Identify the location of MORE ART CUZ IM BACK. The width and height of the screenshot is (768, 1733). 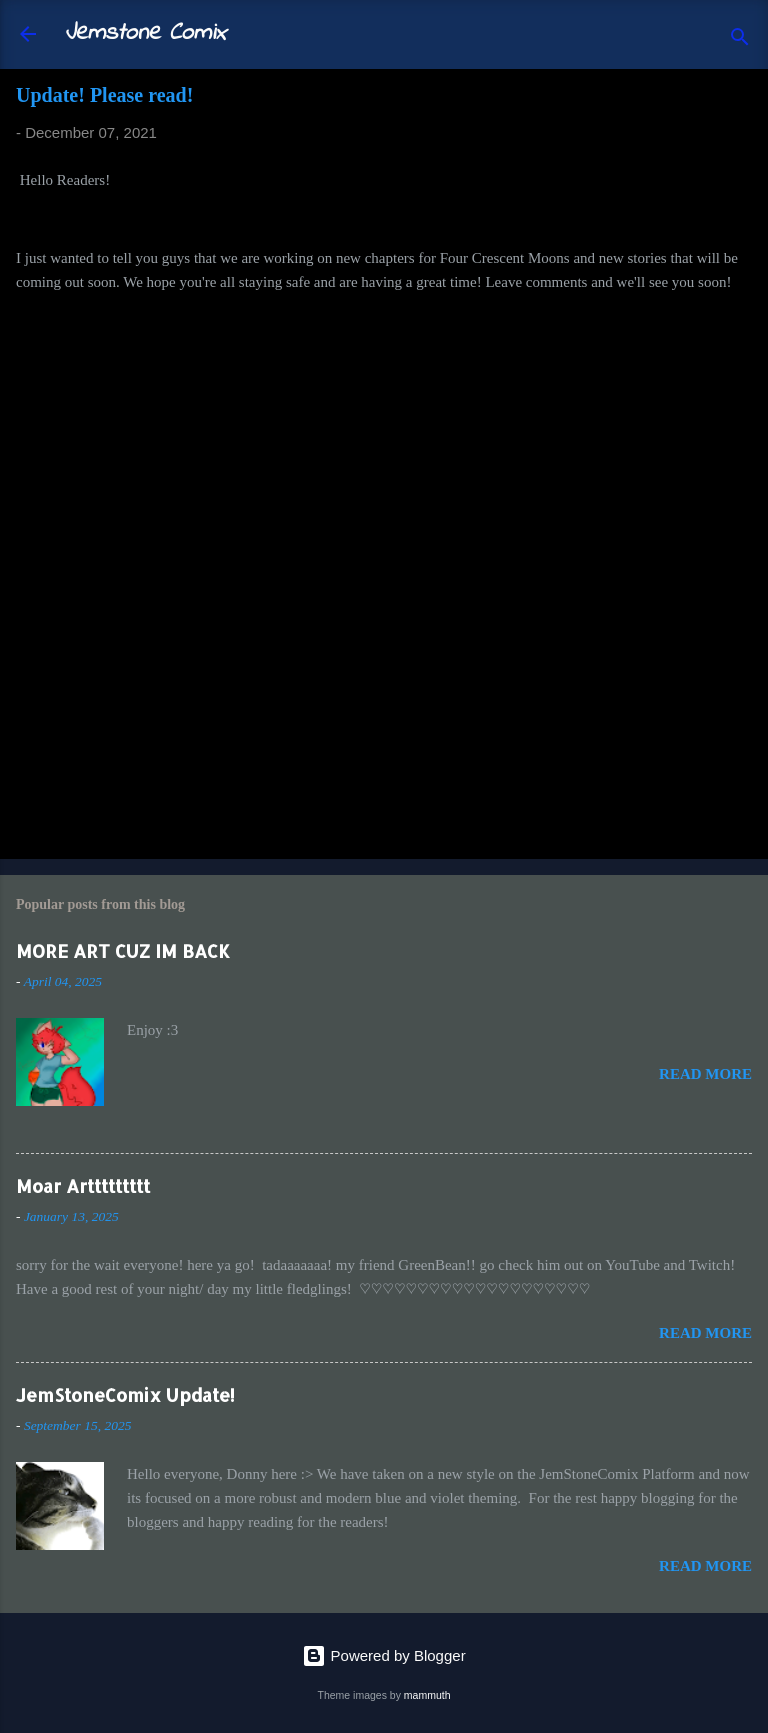
(123, 950).